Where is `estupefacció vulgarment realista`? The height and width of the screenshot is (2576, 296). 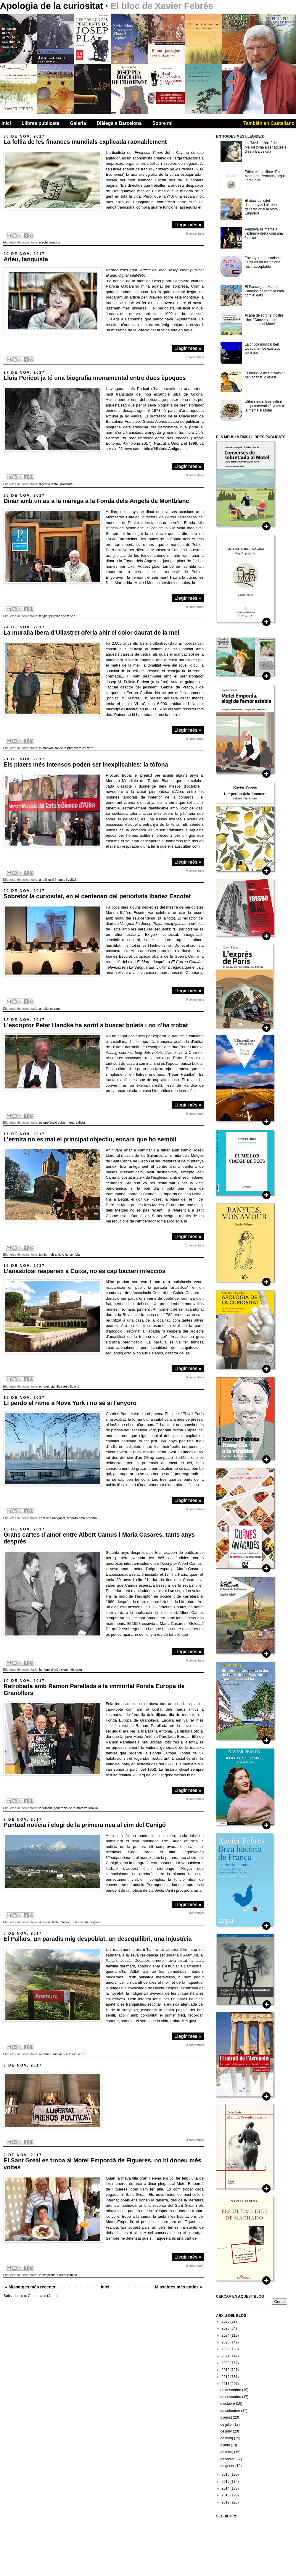 estupefacció vulgarment realista is located at coordinates (62, 1122).